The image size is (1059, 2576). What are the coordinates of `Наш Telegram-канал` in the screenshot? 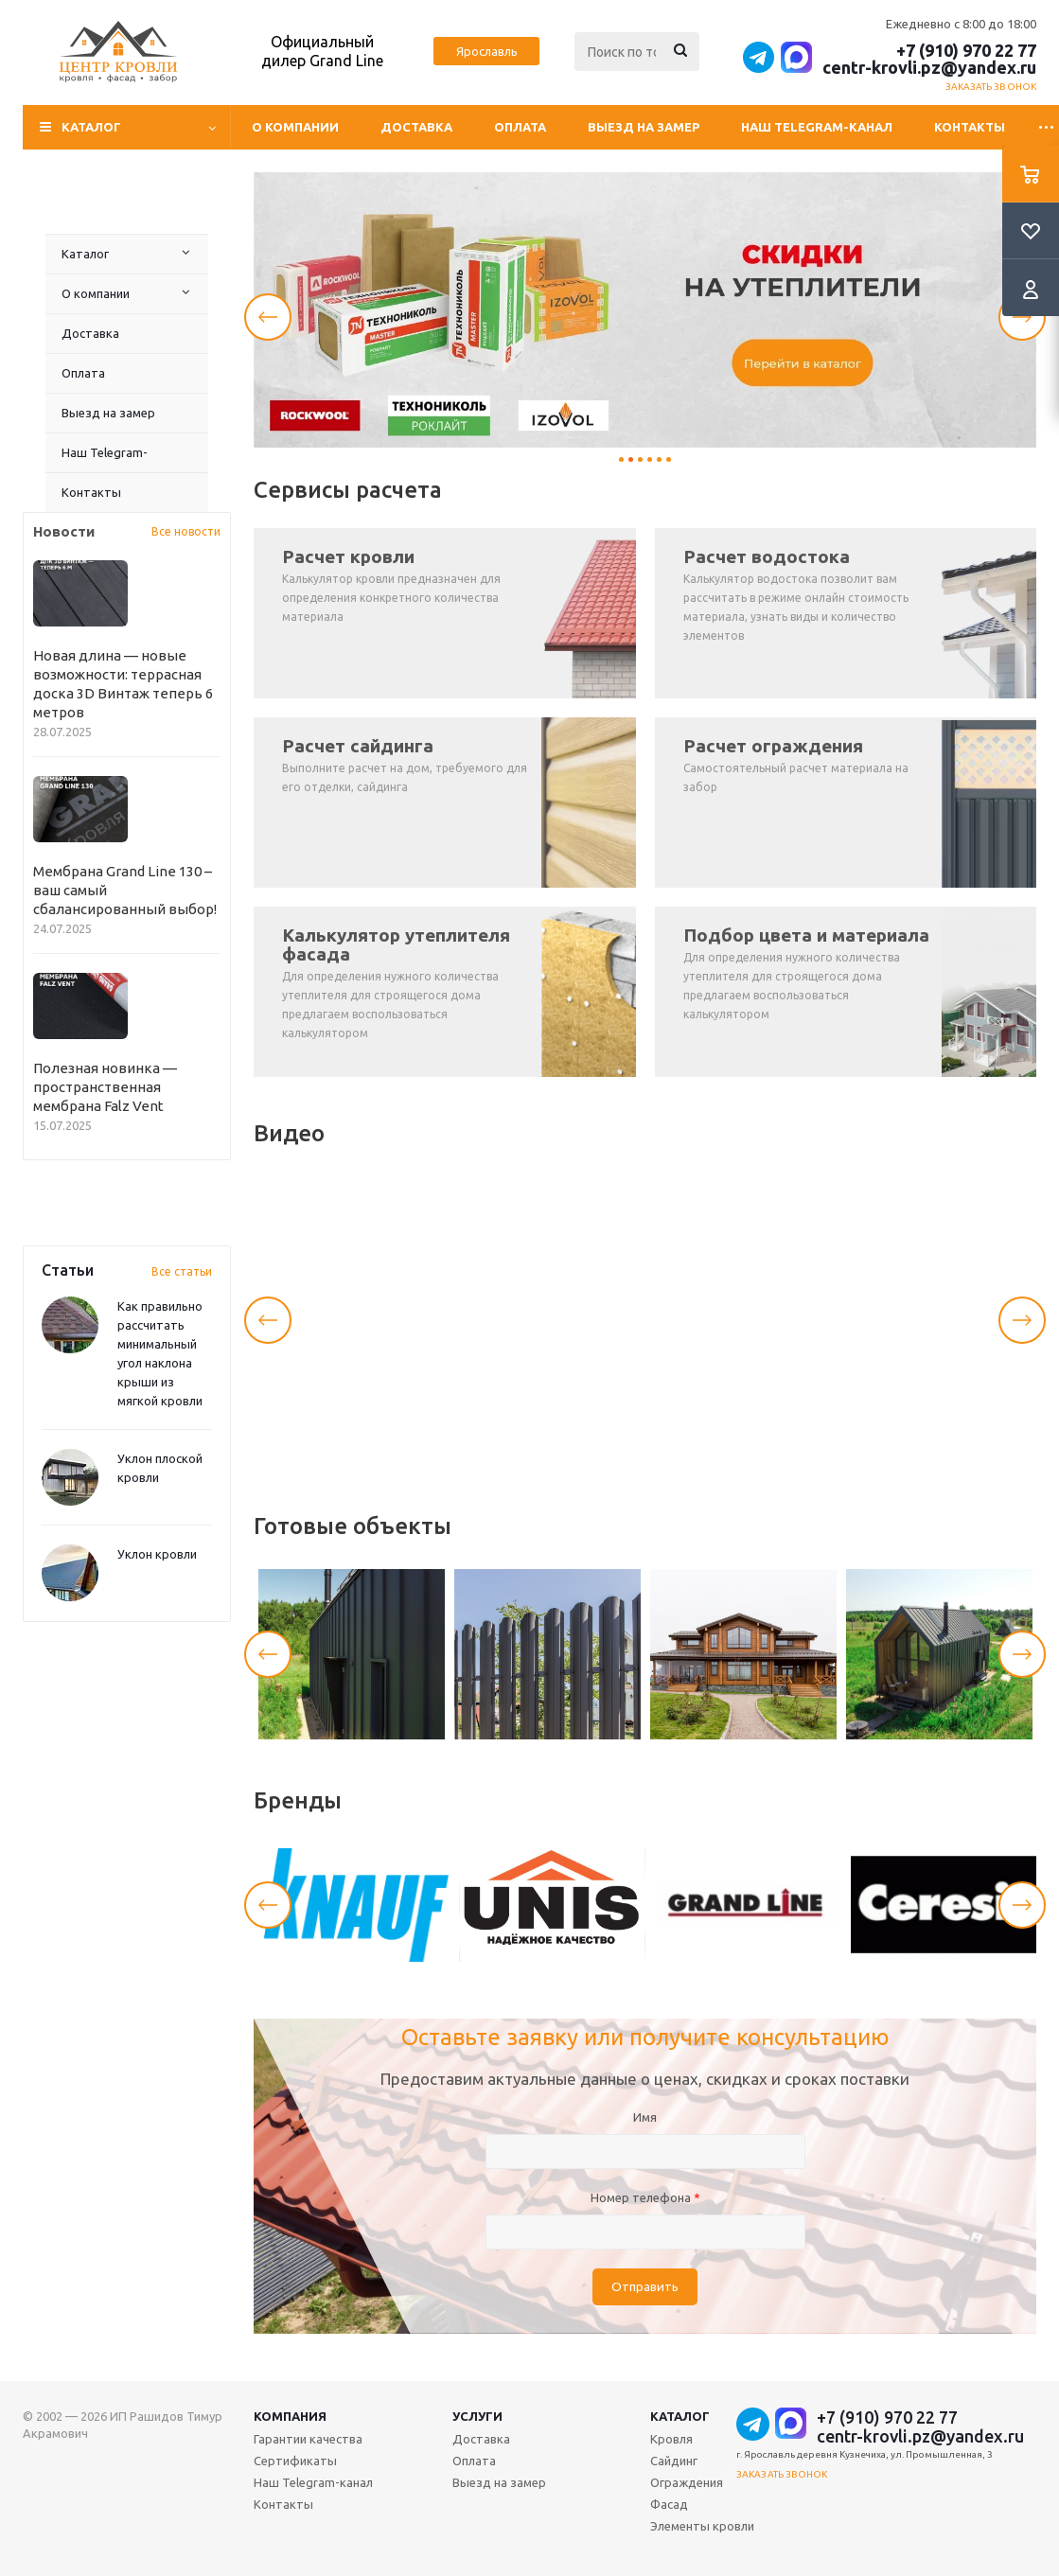 It's located at (816, 126).